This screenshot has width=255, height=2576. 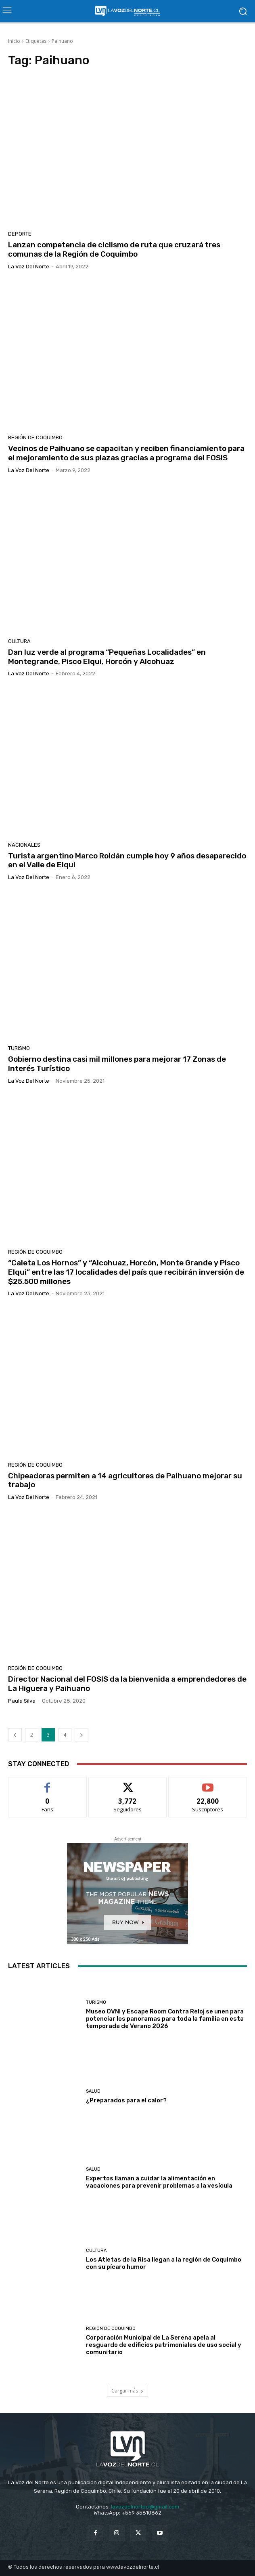 What do you see at coordinates (125, 1480) in the screenshot?
I see `Chipeadoras permiten a 14 agricultores de Paihuano mejorar su trabajo` at bounding box center [125, 1480].